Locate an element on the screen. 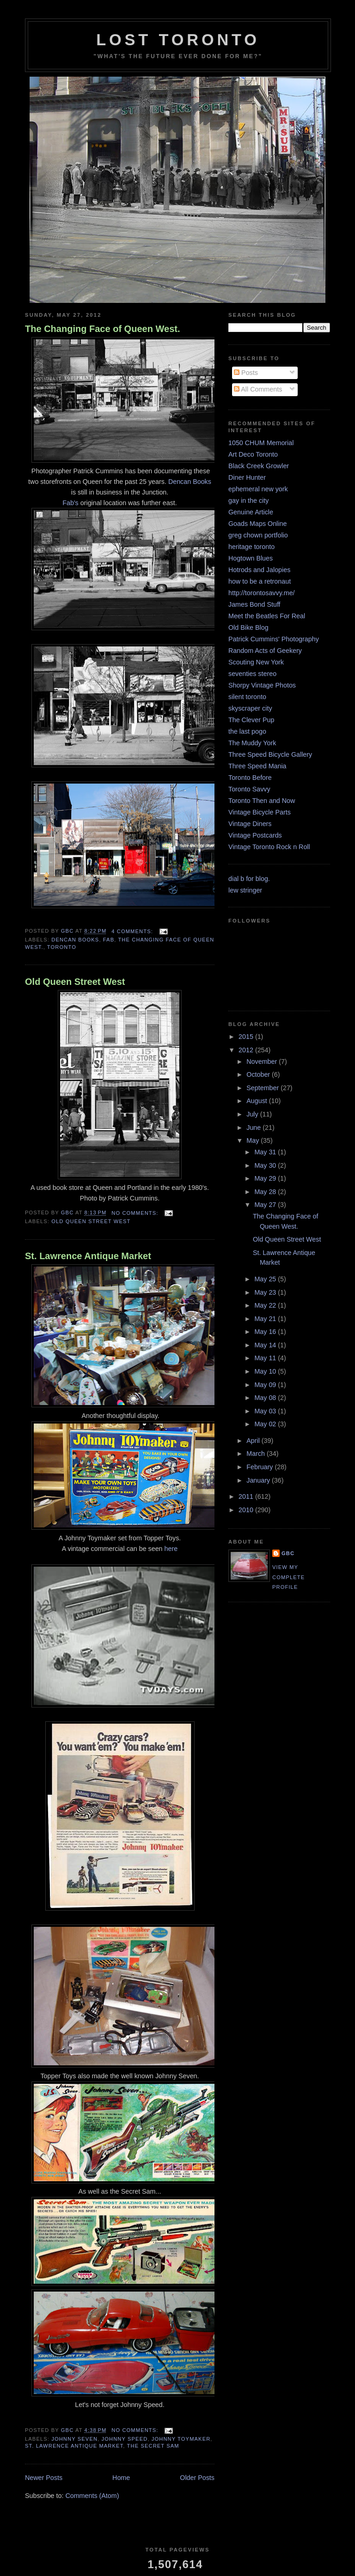  September is located at coordinates (263, 1088).